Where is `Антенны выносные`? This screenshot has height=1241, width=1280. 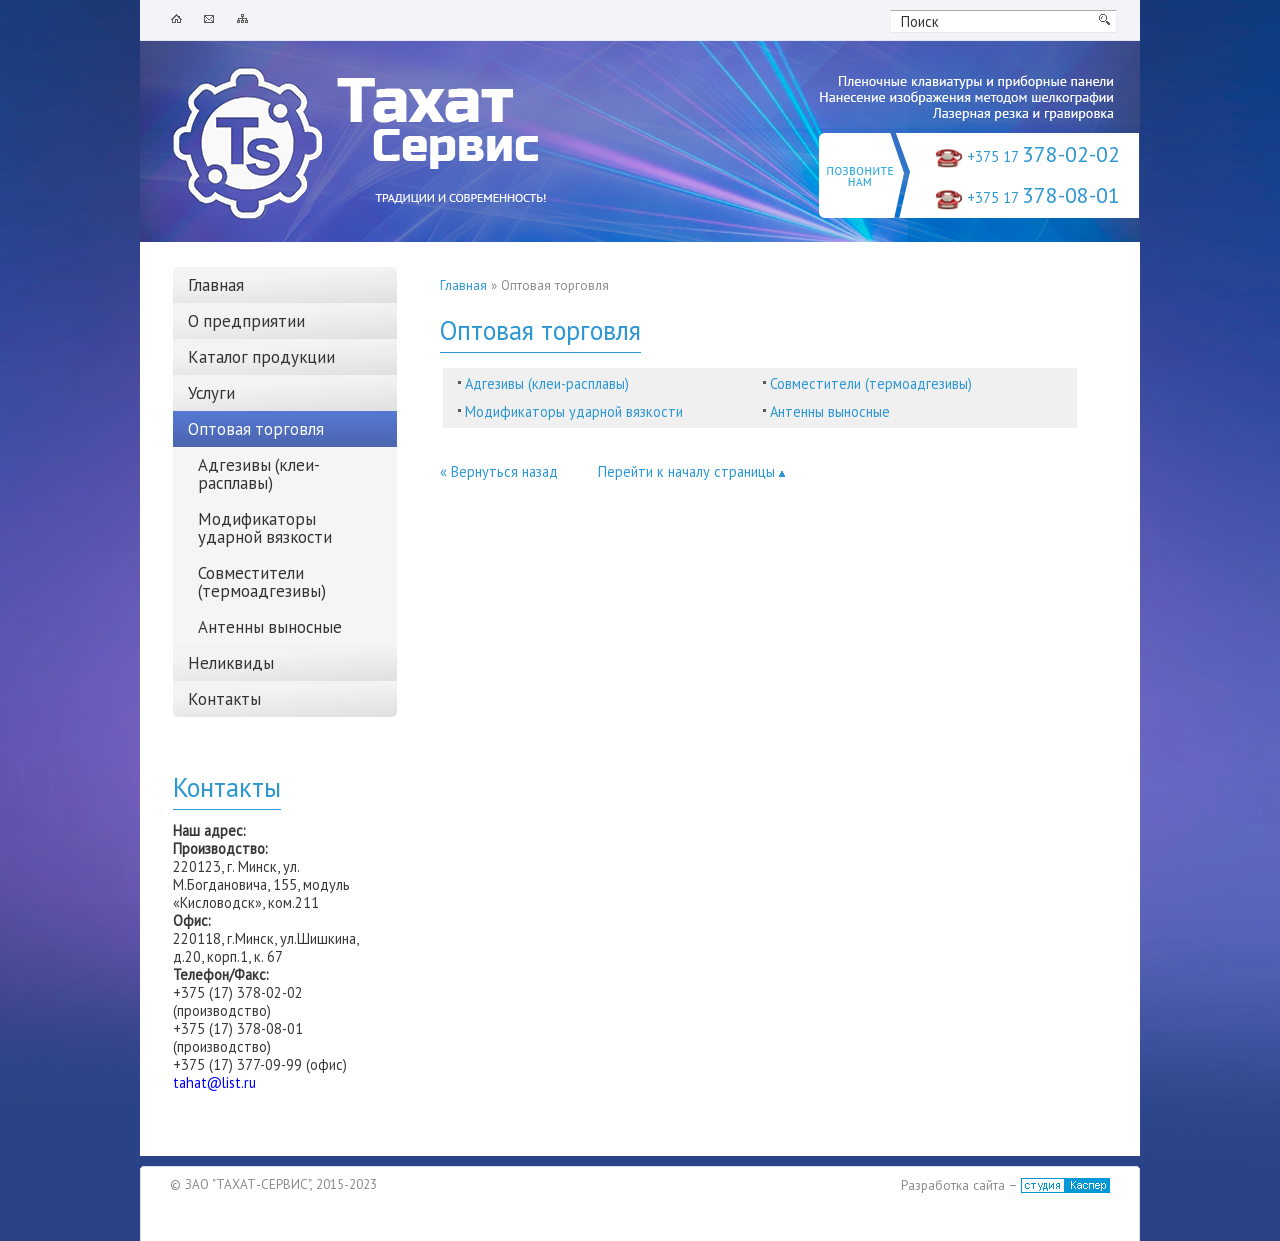 Антенны выносные is located at coordinates (830, 411).